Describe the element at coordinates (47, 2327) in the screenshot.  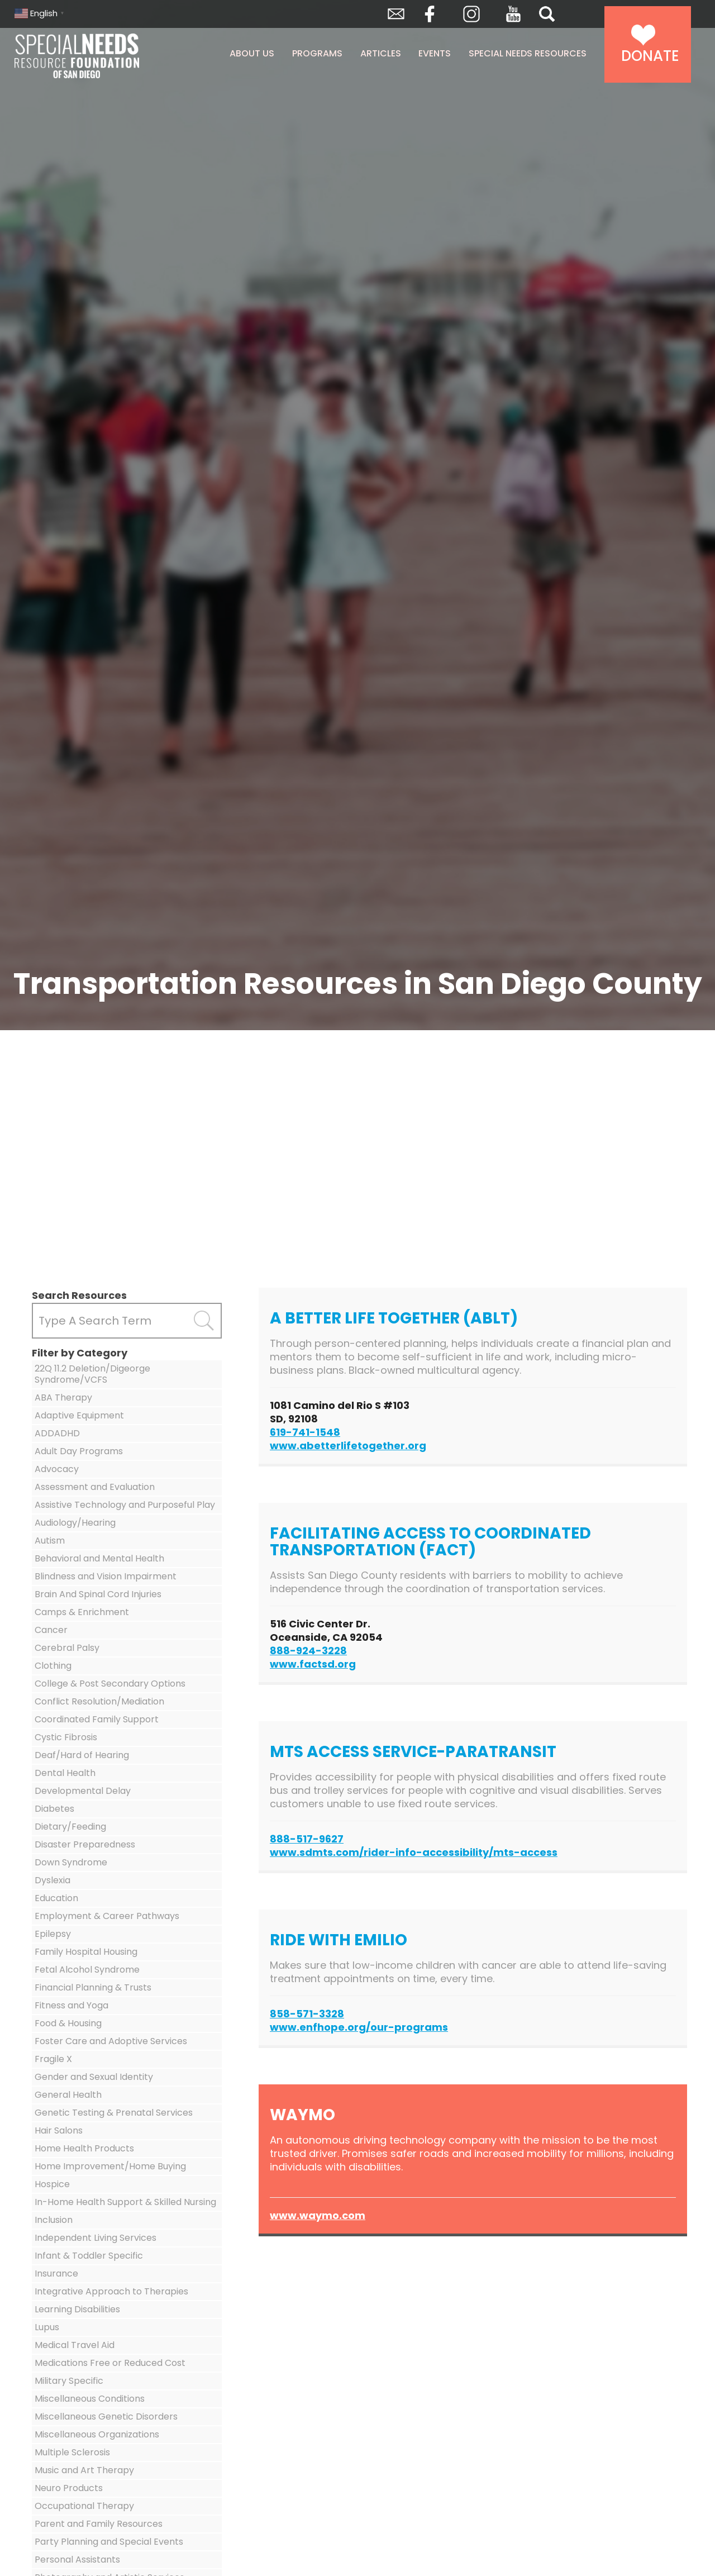
I see `Lupus` at that location.